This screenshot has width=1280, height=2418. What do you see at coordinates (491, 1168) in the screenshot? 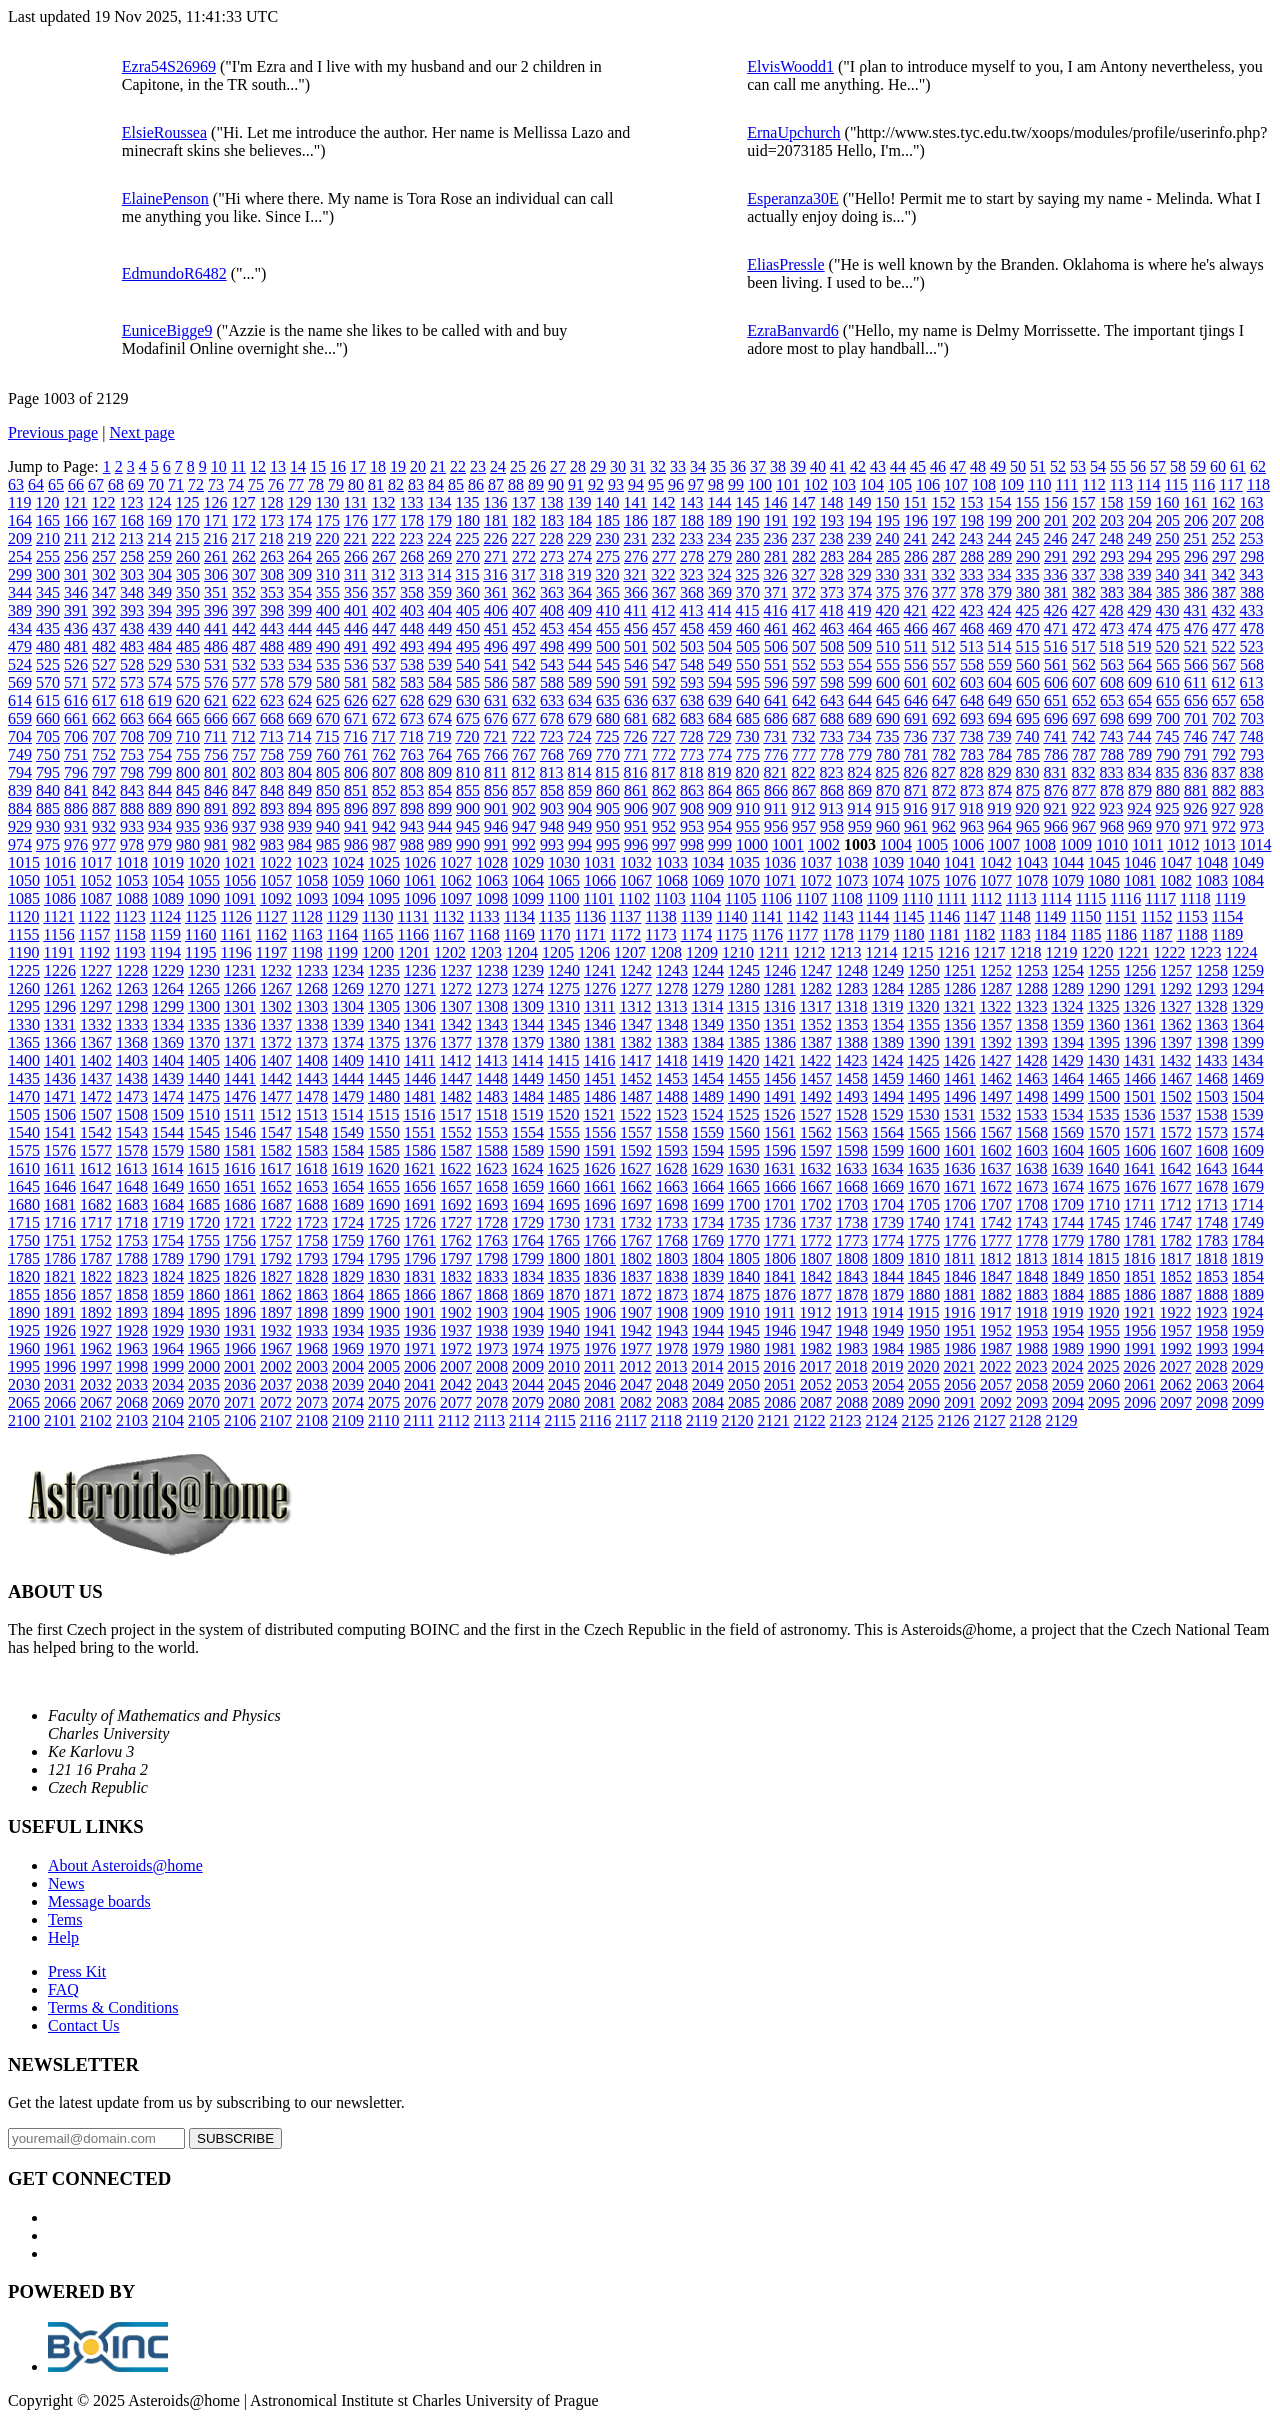
I see `1623` at bounding box center [491, 1168].